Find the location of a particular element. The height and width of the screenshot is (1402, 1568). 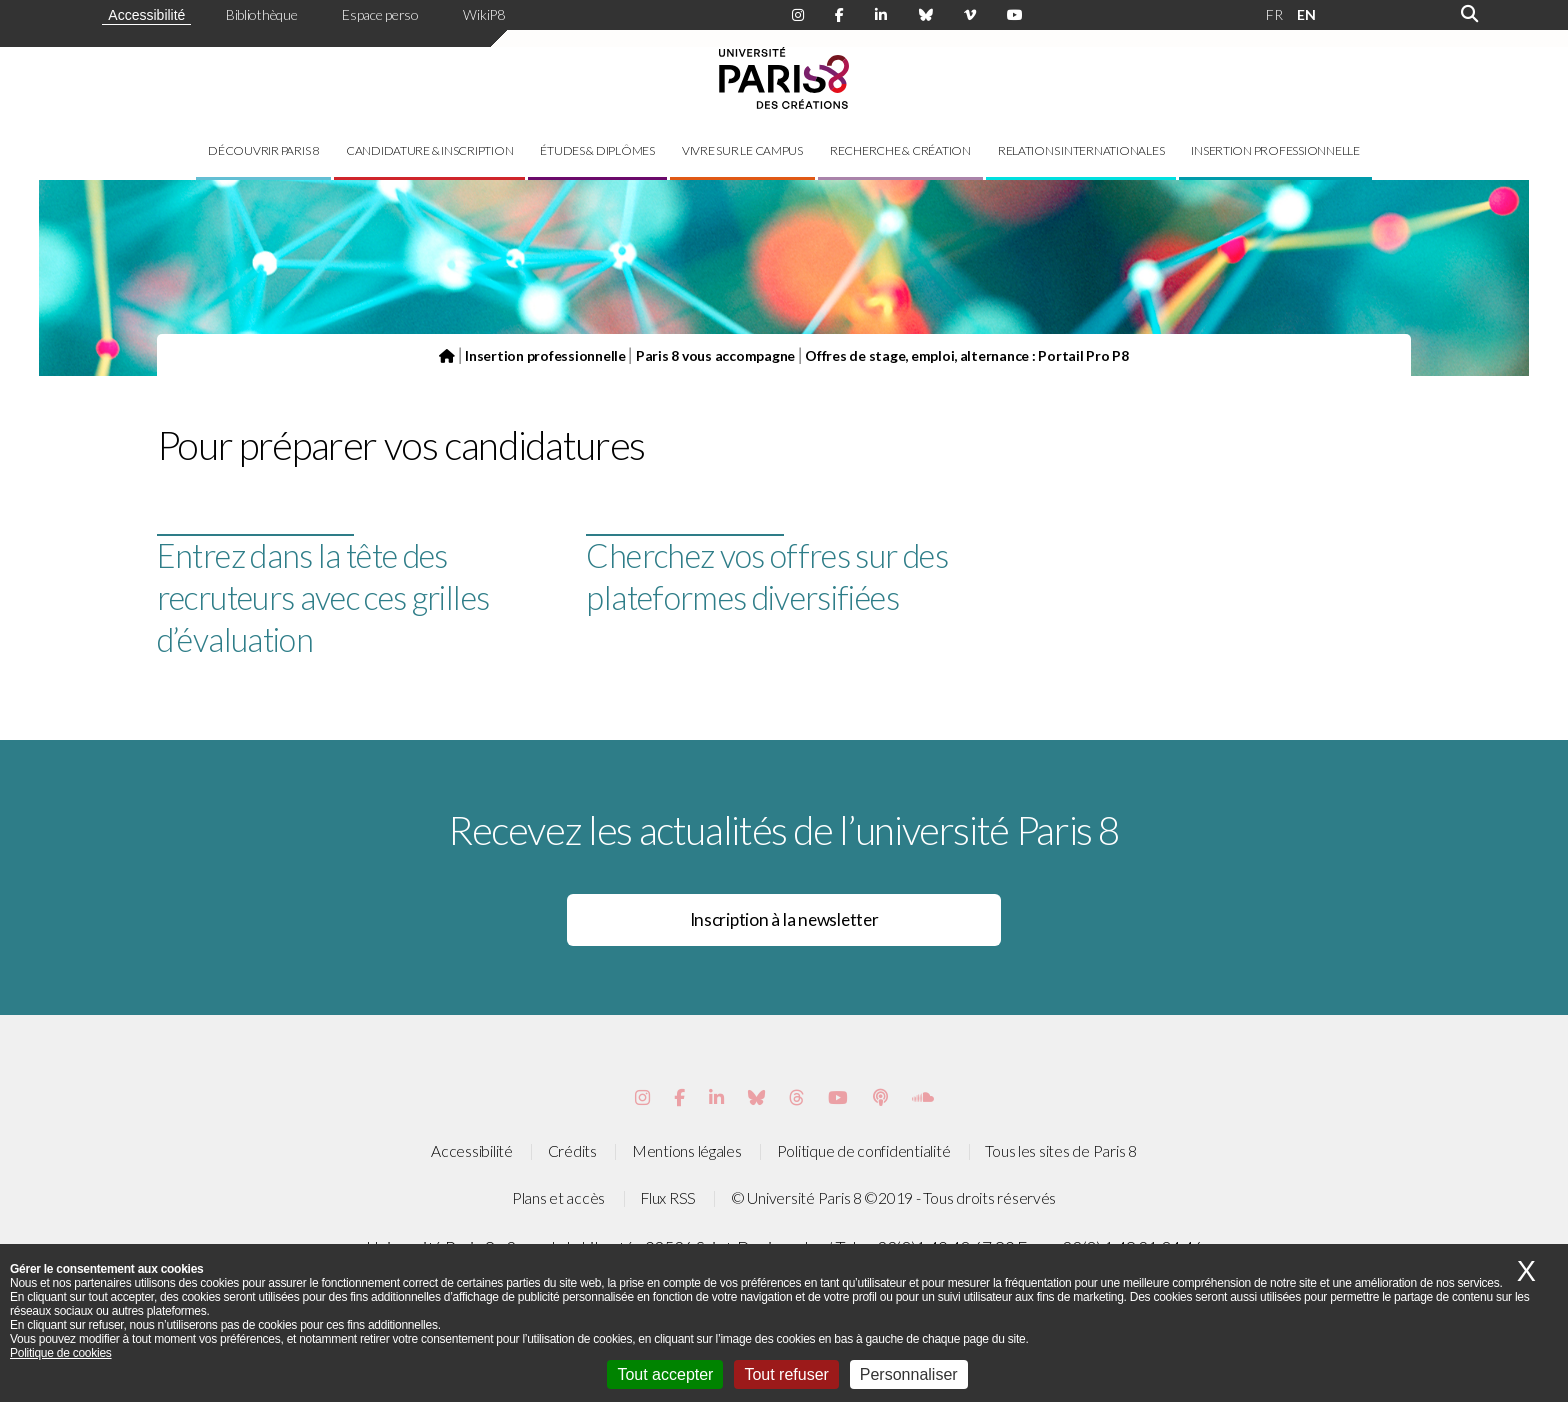

Politique de cookies is located at coordinates (61, 1353).